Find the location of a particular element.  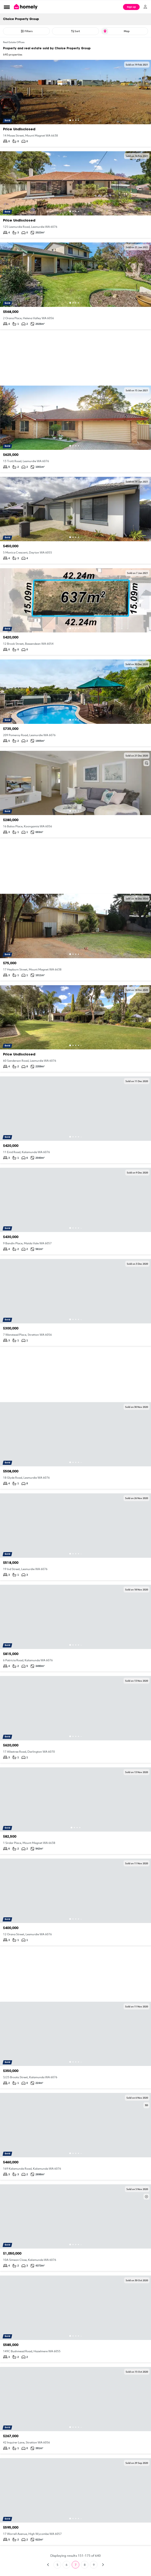

[Open Menu] is located at coordinates (6, 7).